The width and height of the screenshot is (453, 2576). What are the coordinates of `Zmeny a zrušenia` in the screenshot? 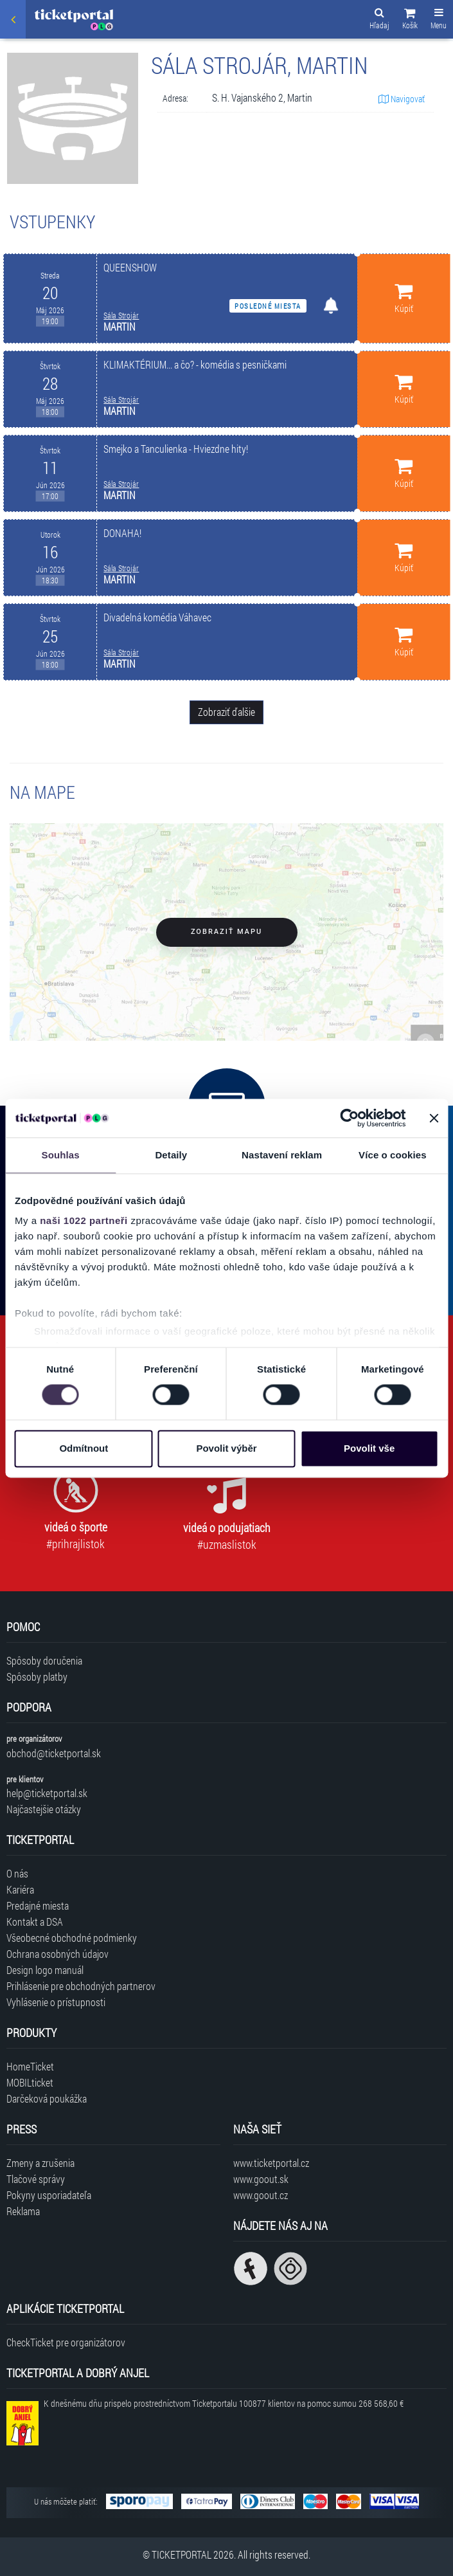 It's located at (40, 2163).